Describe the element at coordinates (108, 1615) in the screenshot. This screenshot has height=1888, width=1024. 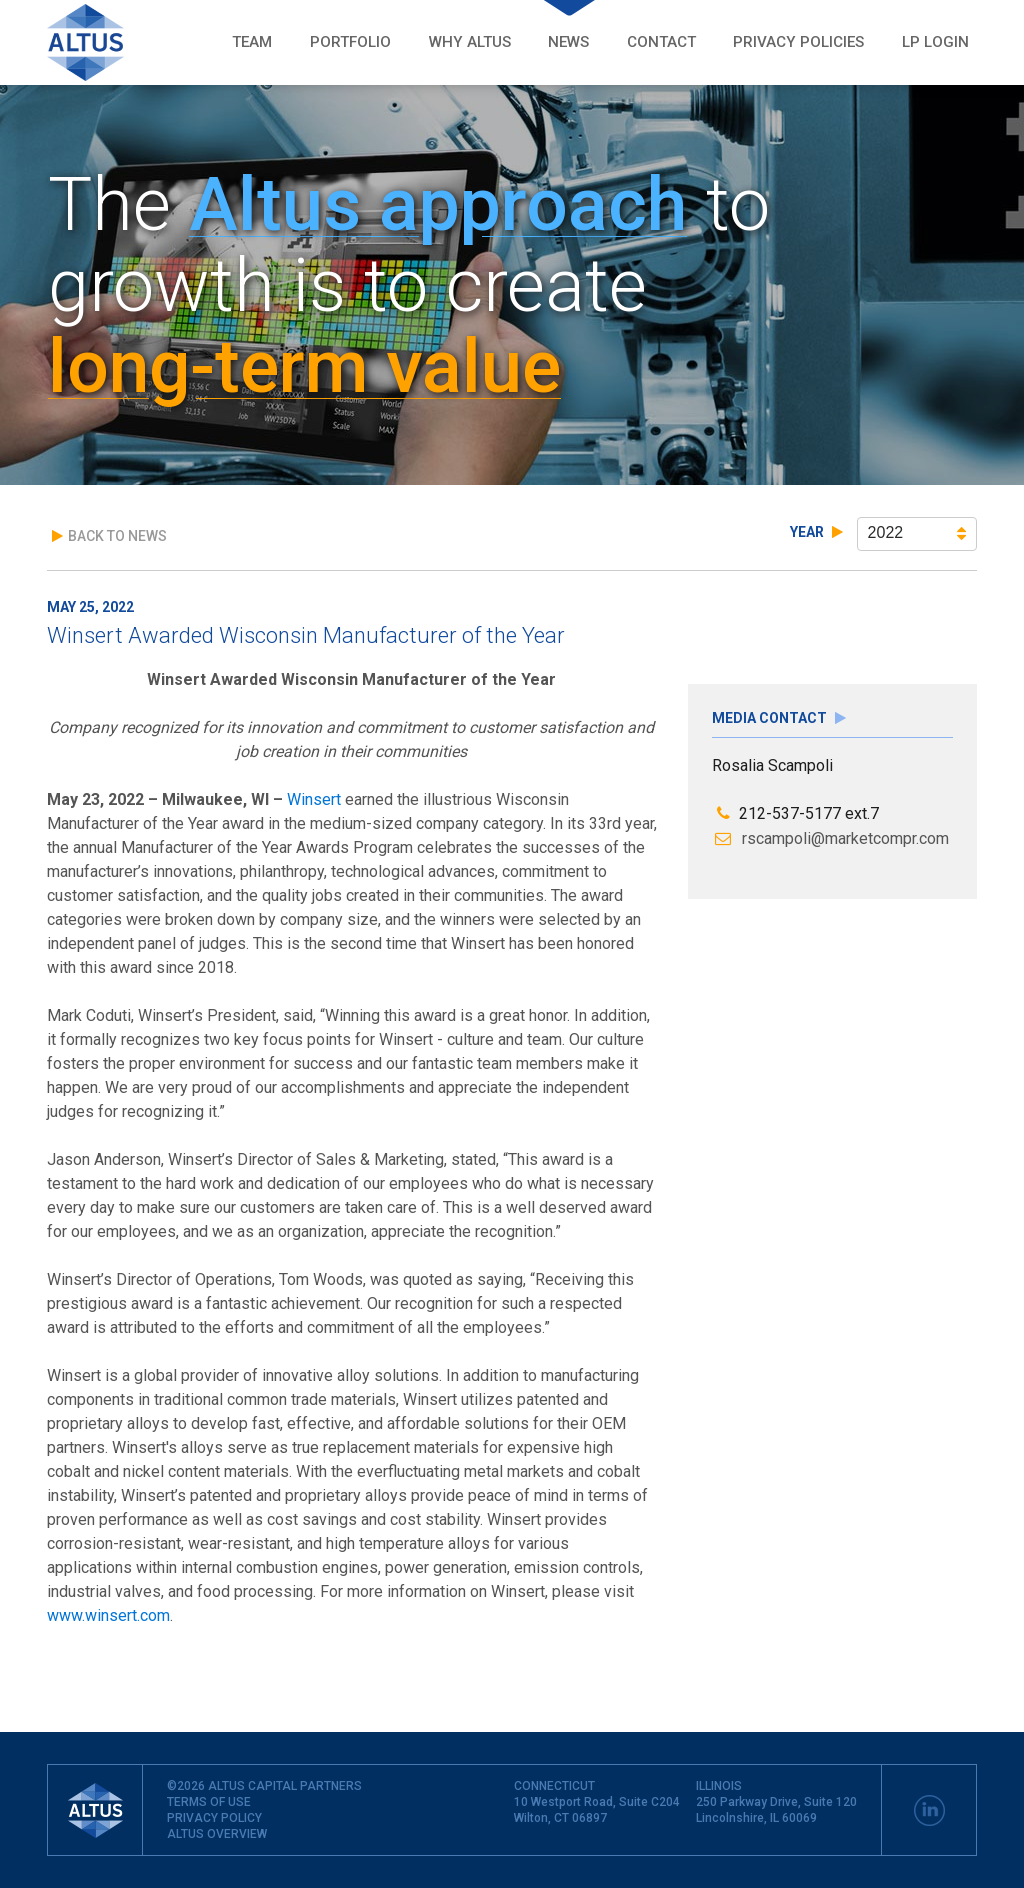
I see `www.winsert.com` at that location.